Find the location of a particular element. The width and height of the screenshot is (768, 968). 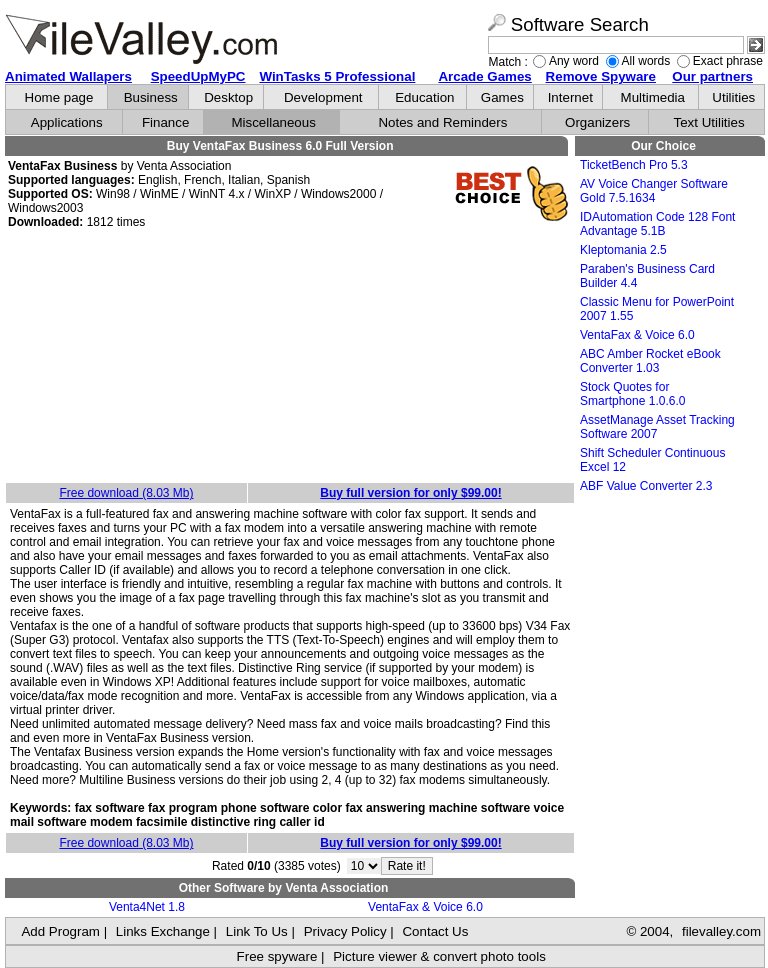

Desktop is located at coordinates (228, 97).